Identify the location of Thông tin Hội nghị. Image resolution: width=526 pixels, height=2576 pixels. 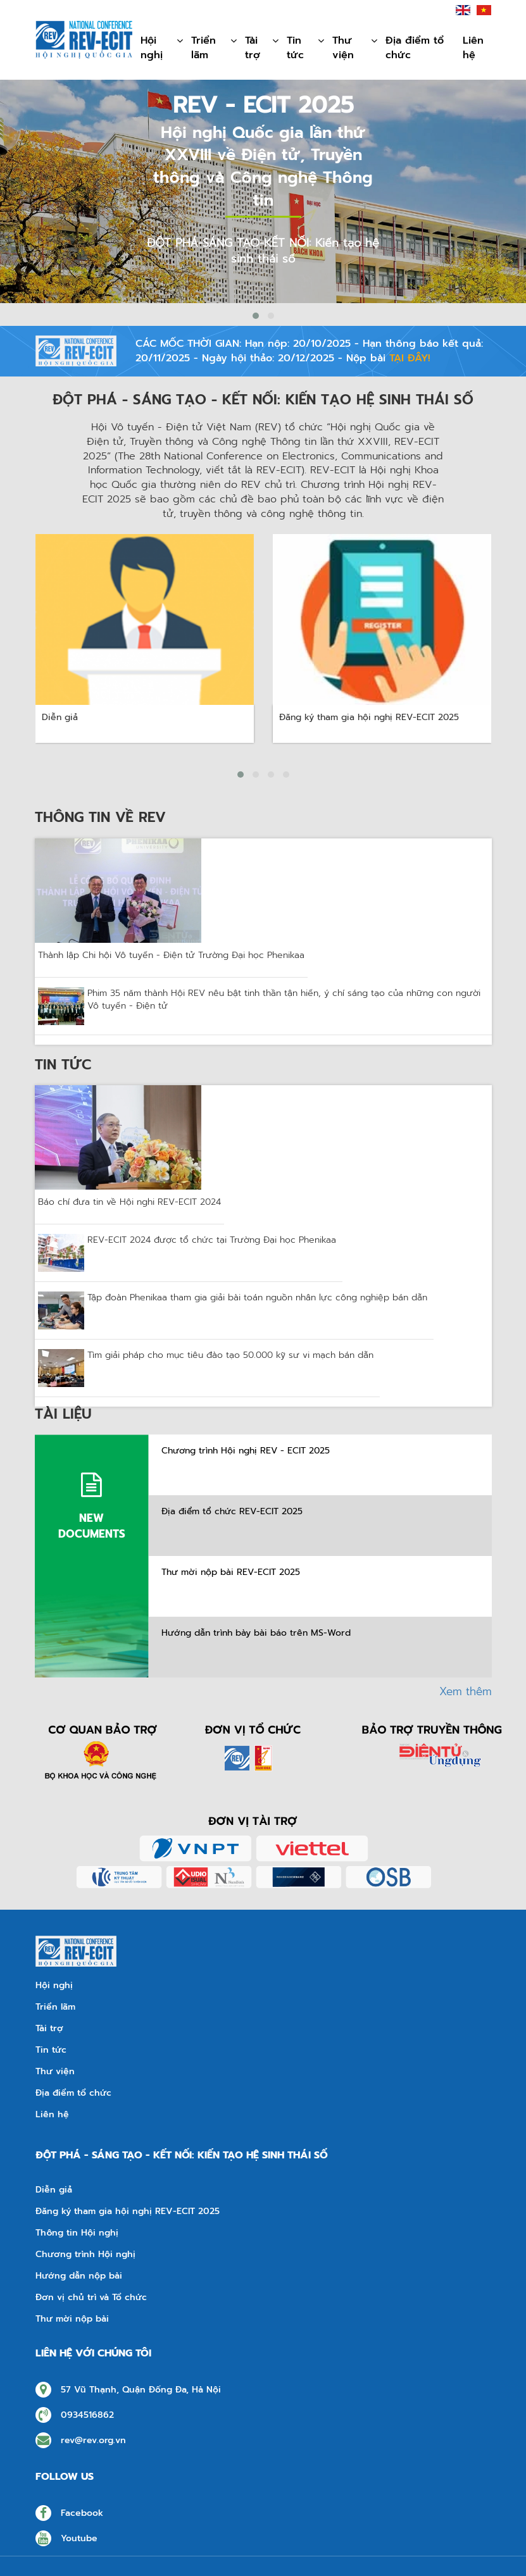
(76, 2233).